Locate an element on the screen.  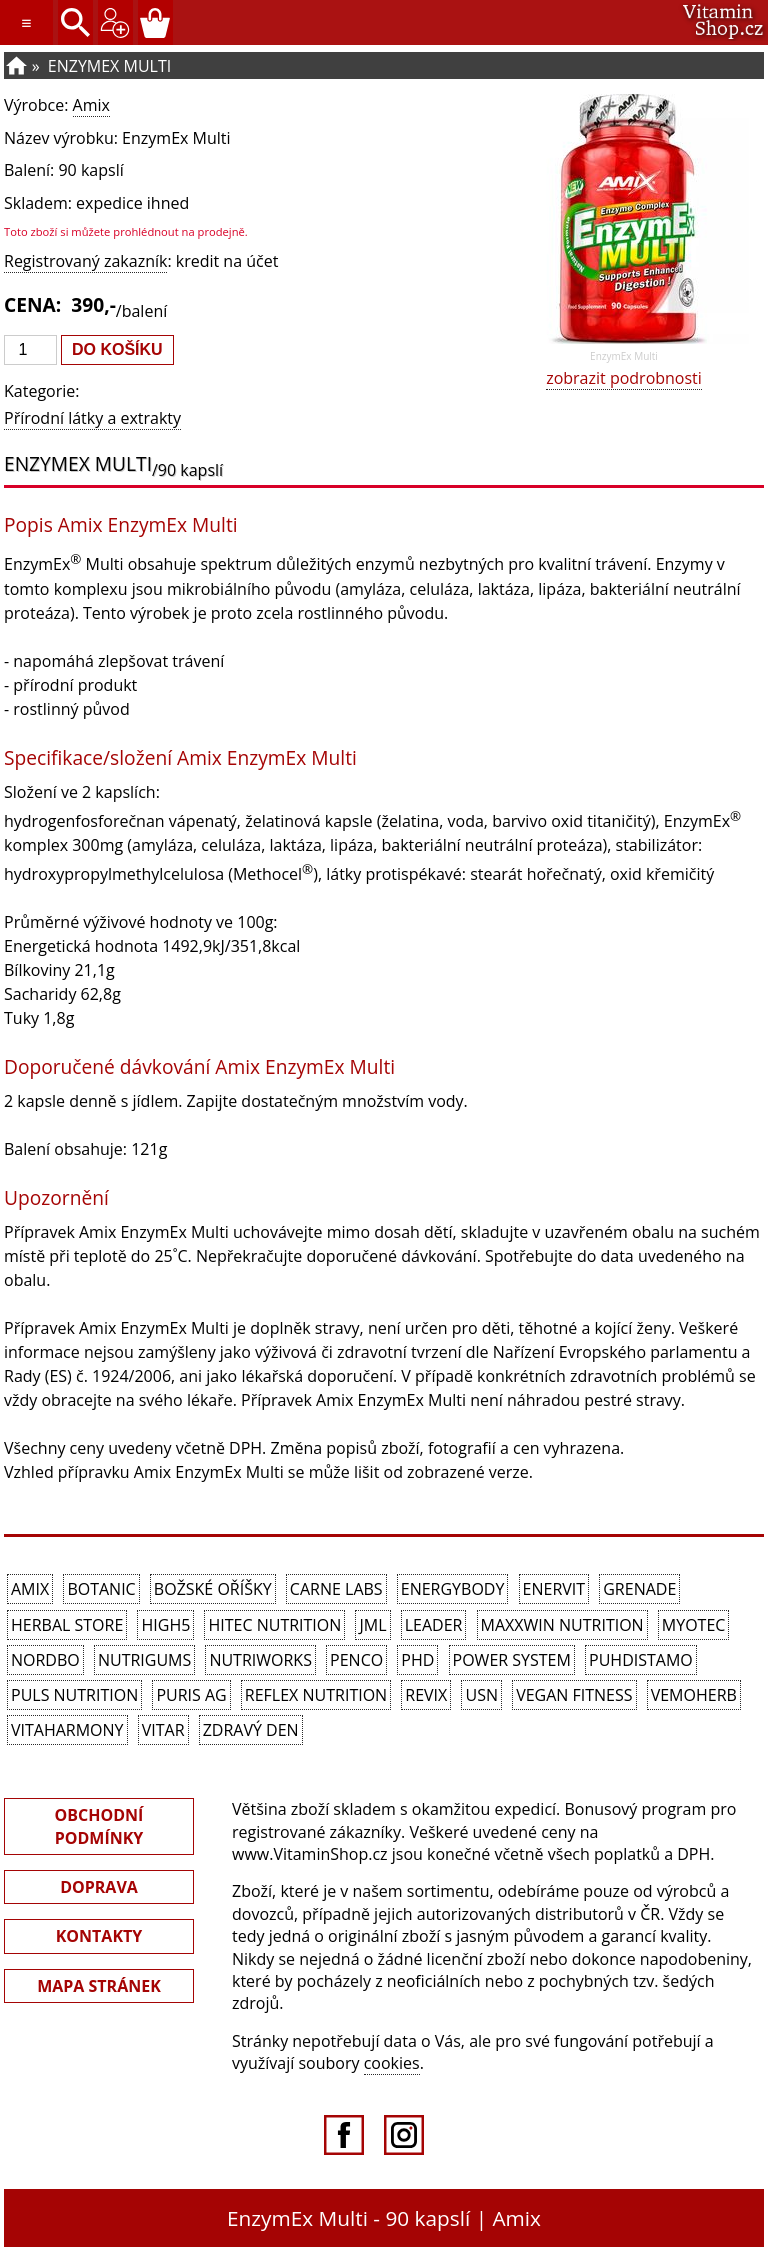
OBCHODNÍ PODMÍNKY is located at coordinates (99, 1826).